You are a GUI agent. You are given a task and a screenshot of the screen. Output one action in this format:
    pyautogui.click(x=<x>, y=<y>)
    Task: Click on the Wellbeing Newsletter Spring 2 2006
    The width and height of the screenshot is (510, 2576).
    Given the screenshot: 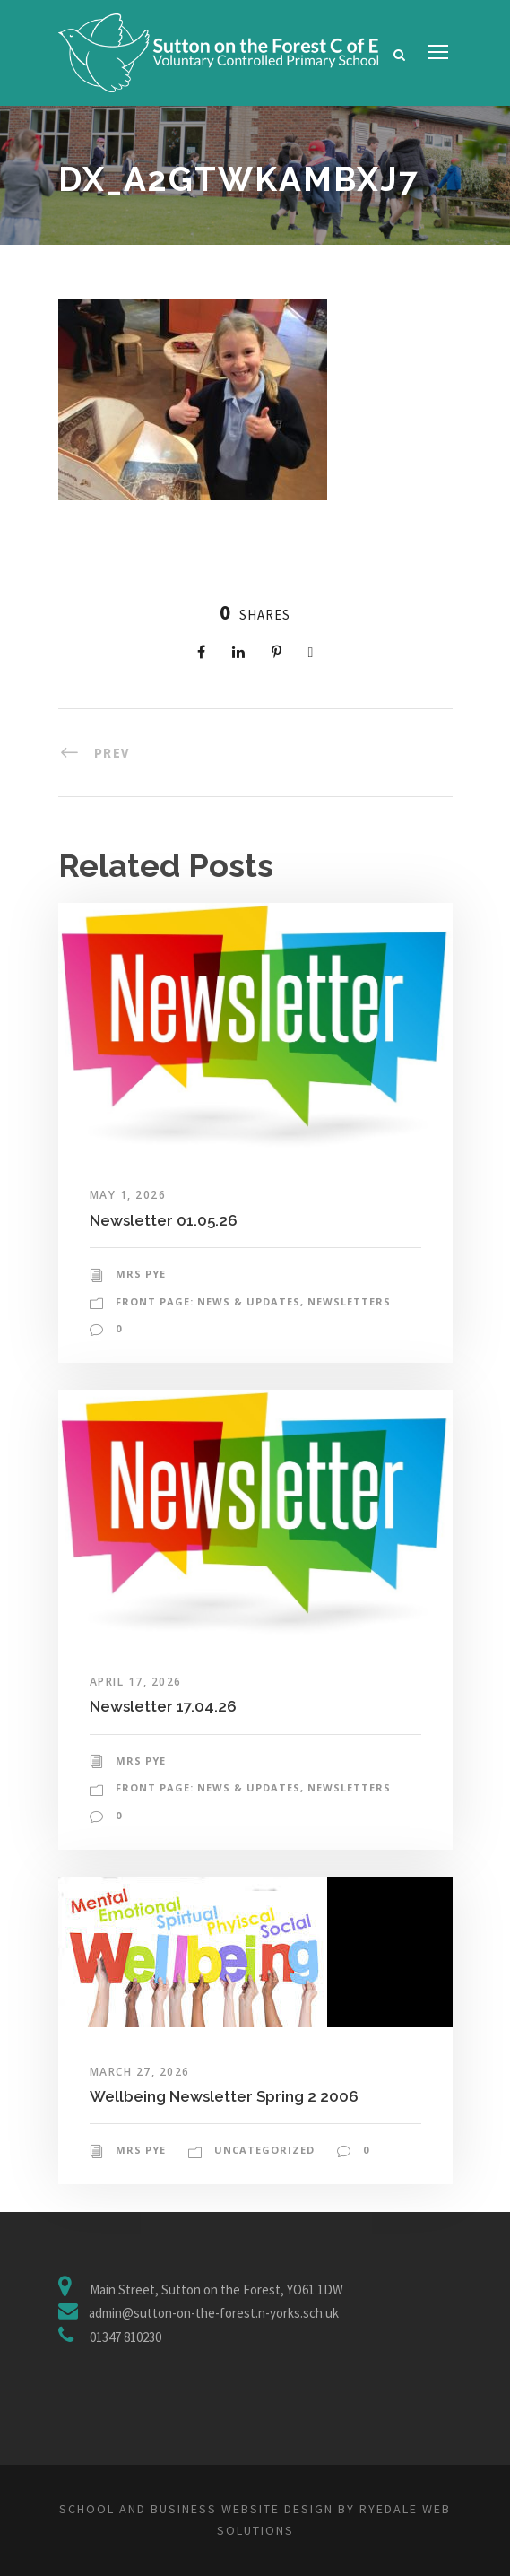 What is the action you would take?
    pyautogui.click(x=224, y=2096)
    